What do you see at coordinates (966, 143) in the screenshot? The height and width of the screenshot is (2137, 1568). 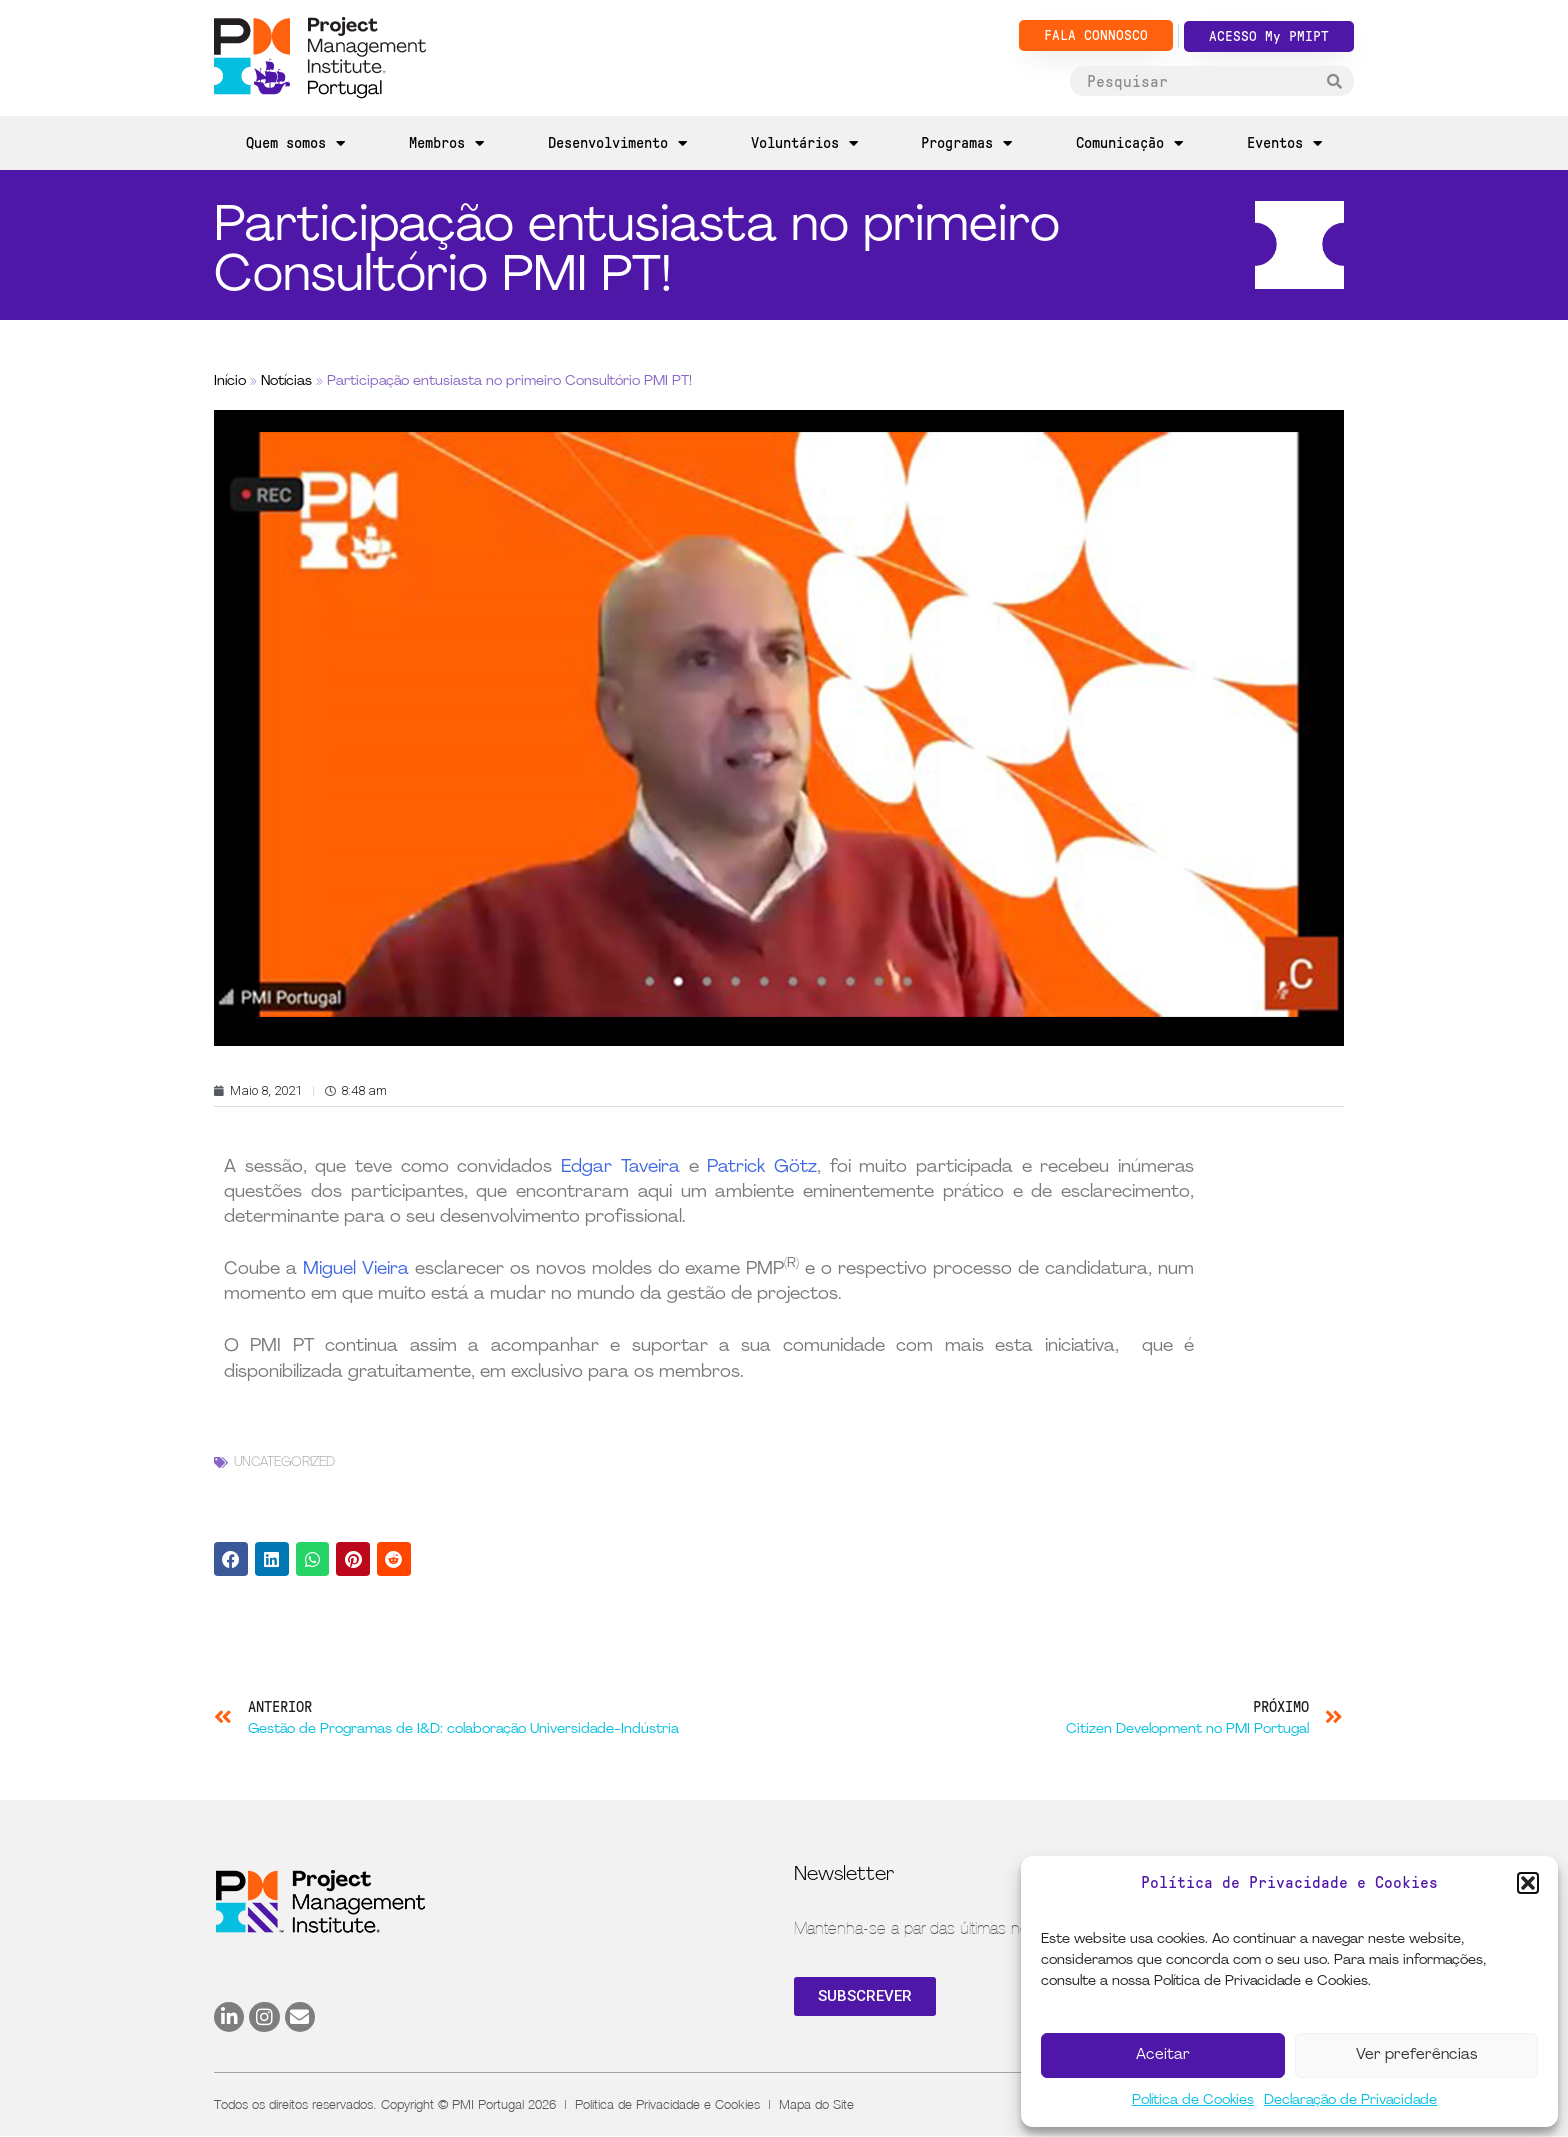 I see `Programas` at bounding box center [966, 143].